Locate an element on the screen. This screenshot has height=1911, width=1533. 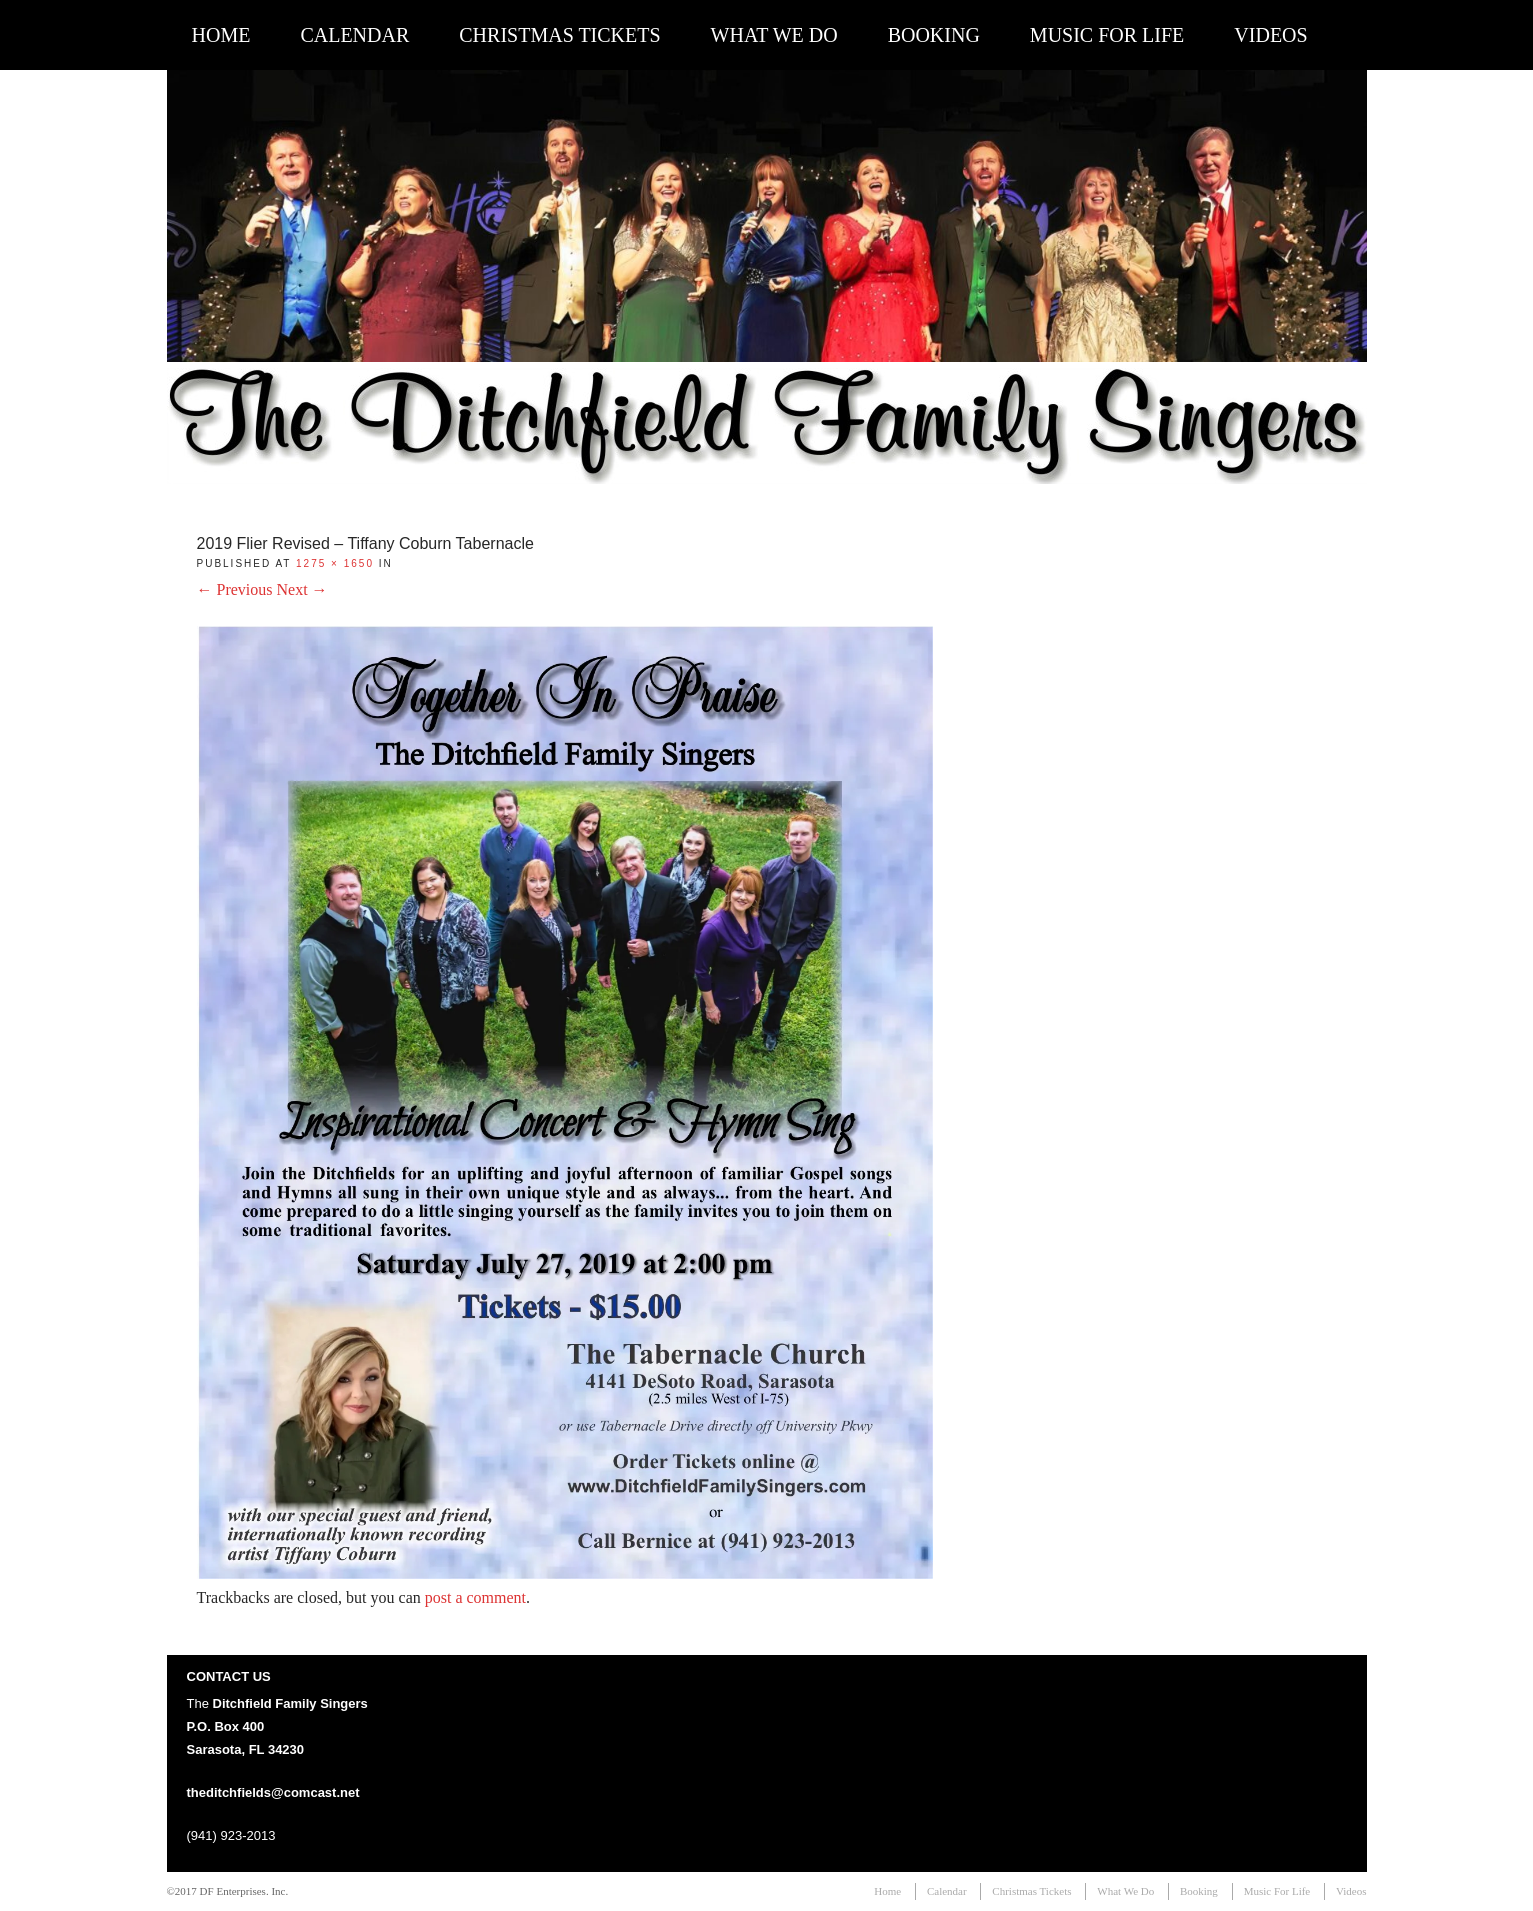
← Previous is located at coordinates (235, 589).